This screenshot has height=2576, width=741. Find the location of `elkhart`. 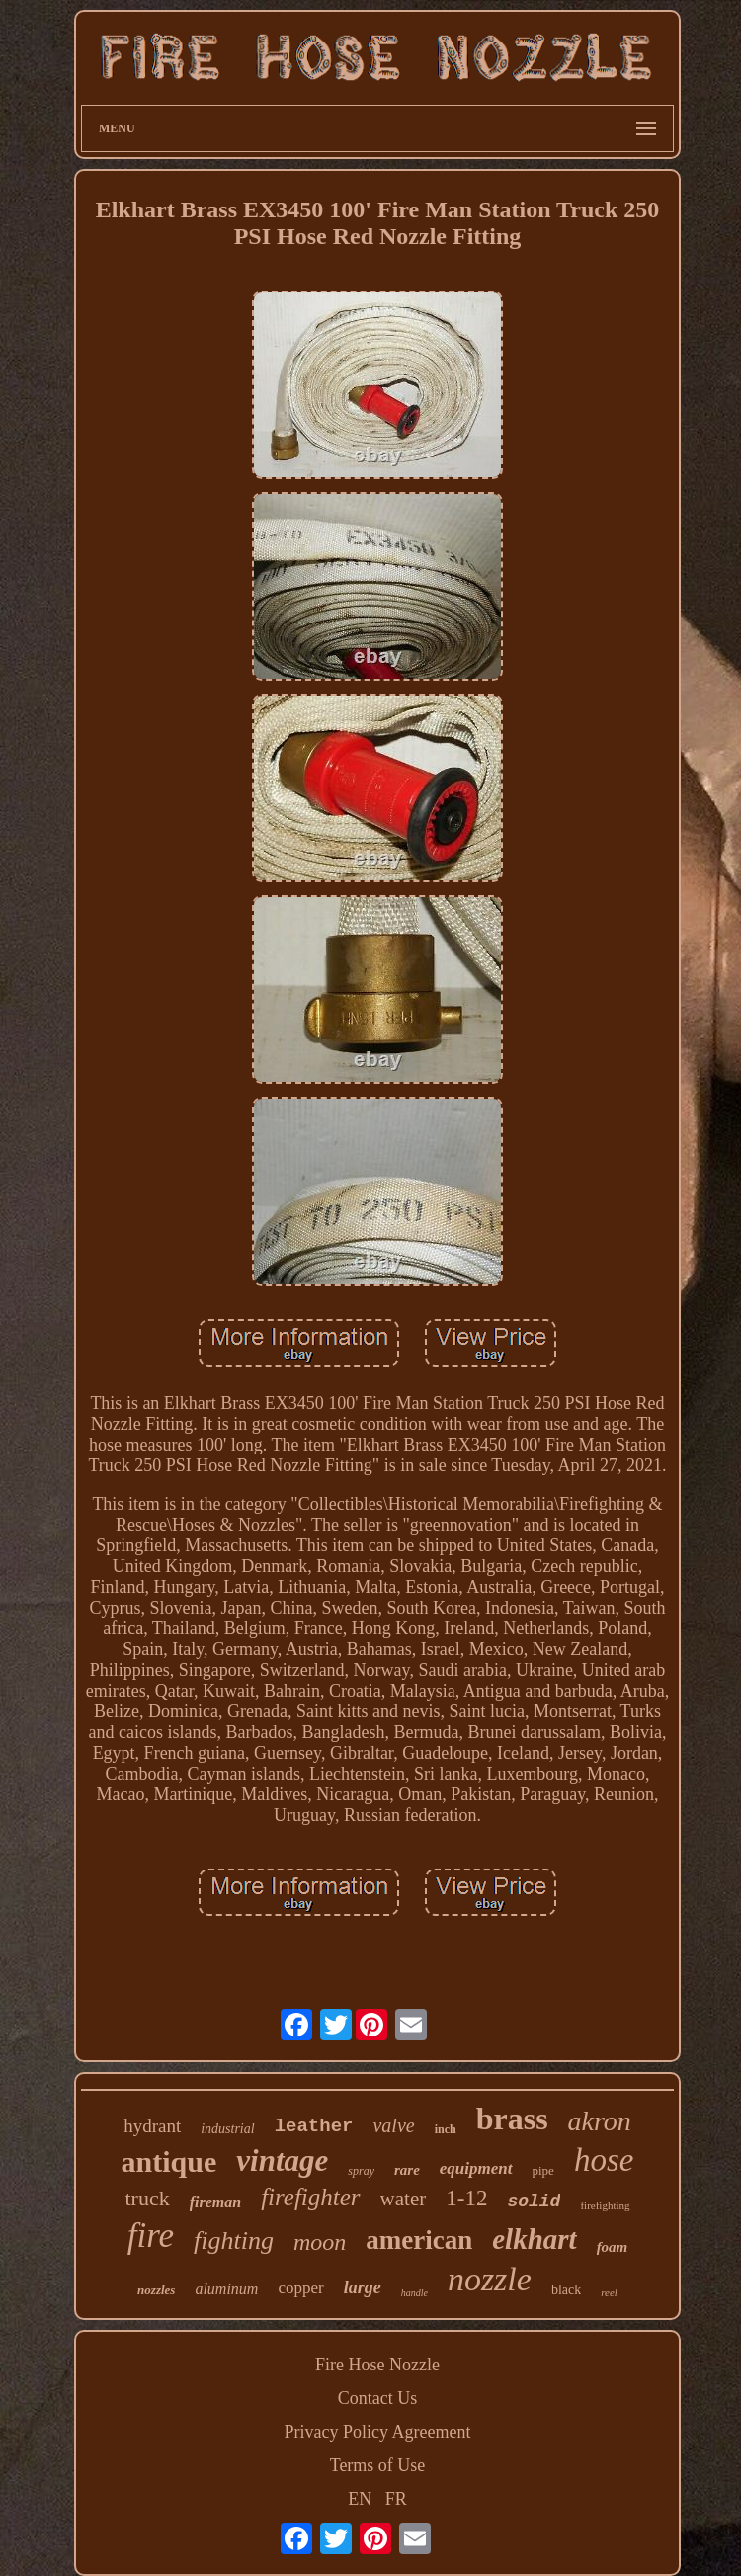

elkhart is located at coordinates (534, 2239).